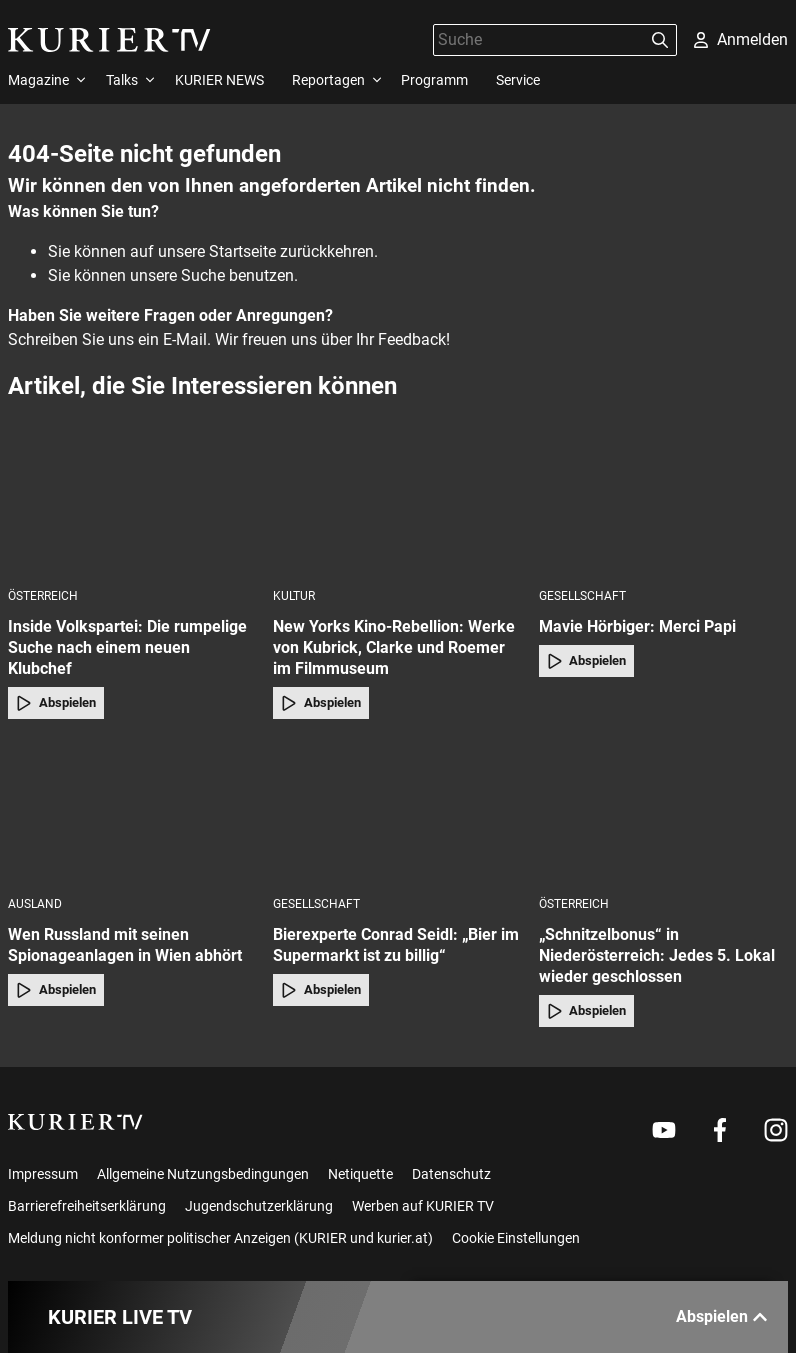  Describe the element at coordinates (423, 1206) in the screenshot. I see `Werben auf KURIER TV` at that location.